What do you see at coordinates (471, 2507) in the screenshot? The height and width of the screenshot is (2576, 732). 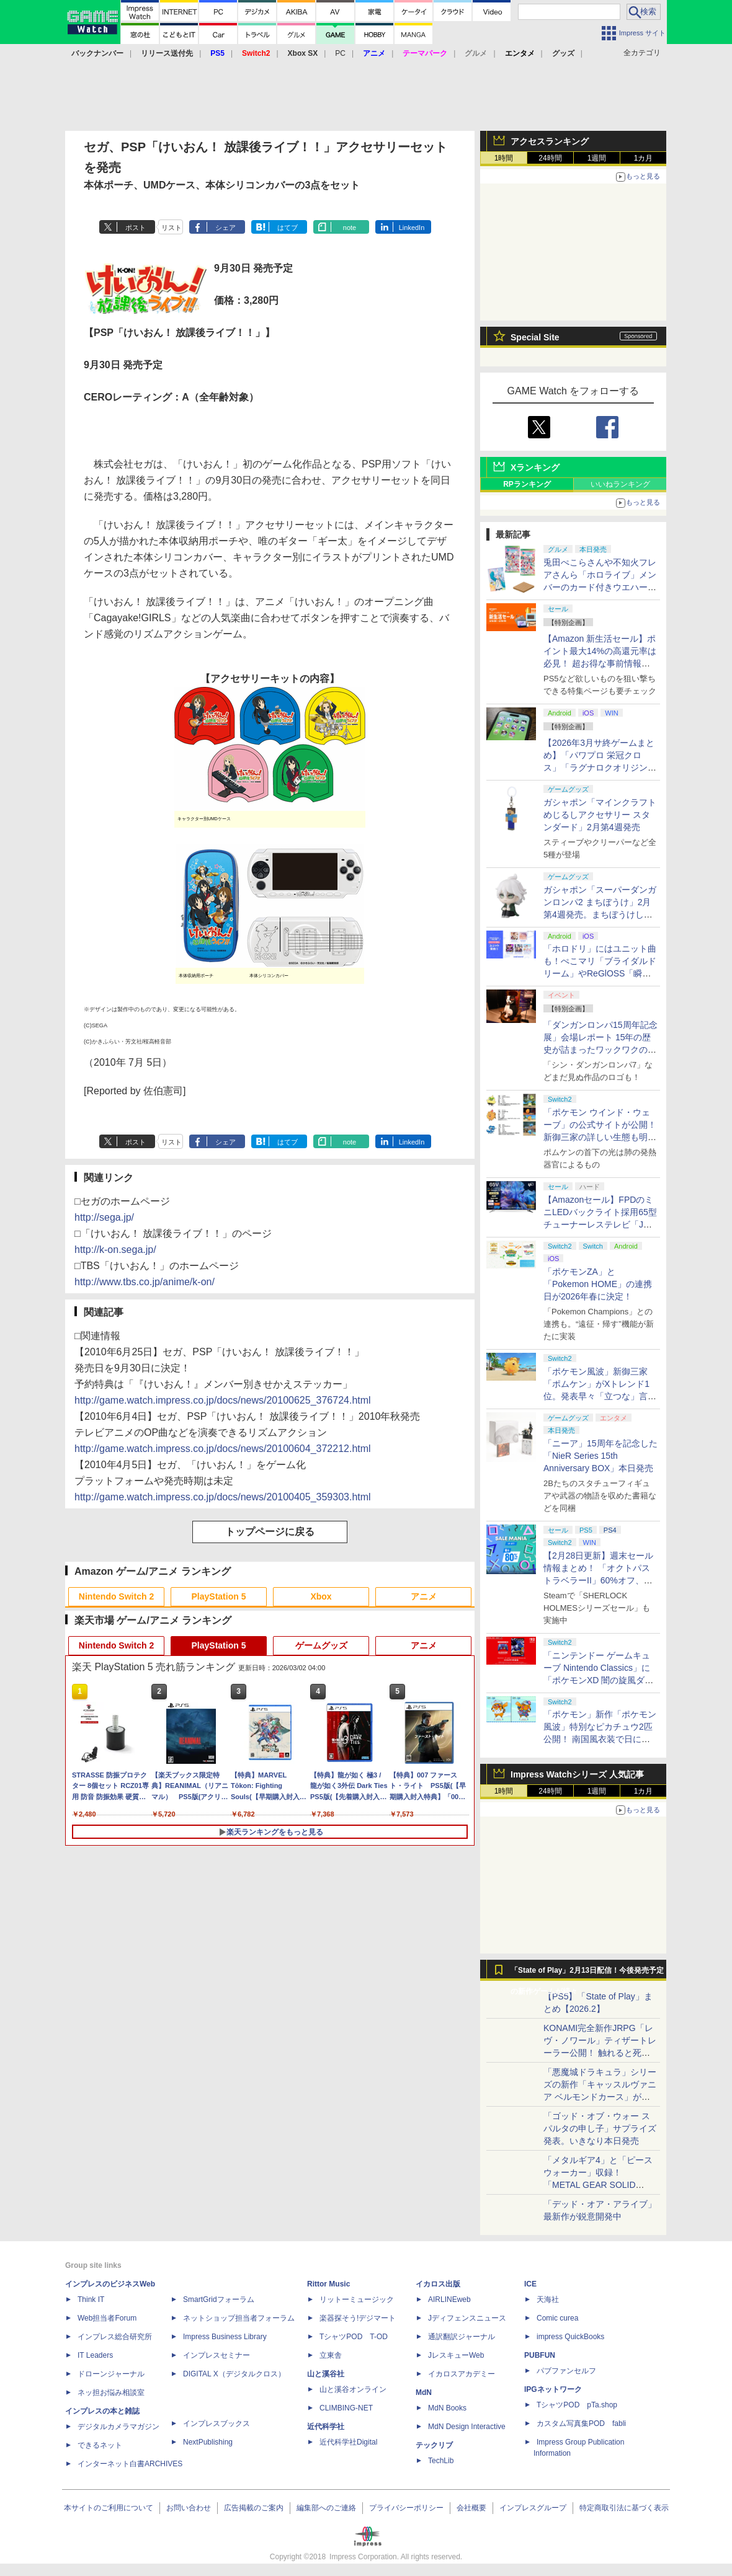 I see `会社概要` at bounding box center [471, 2507].